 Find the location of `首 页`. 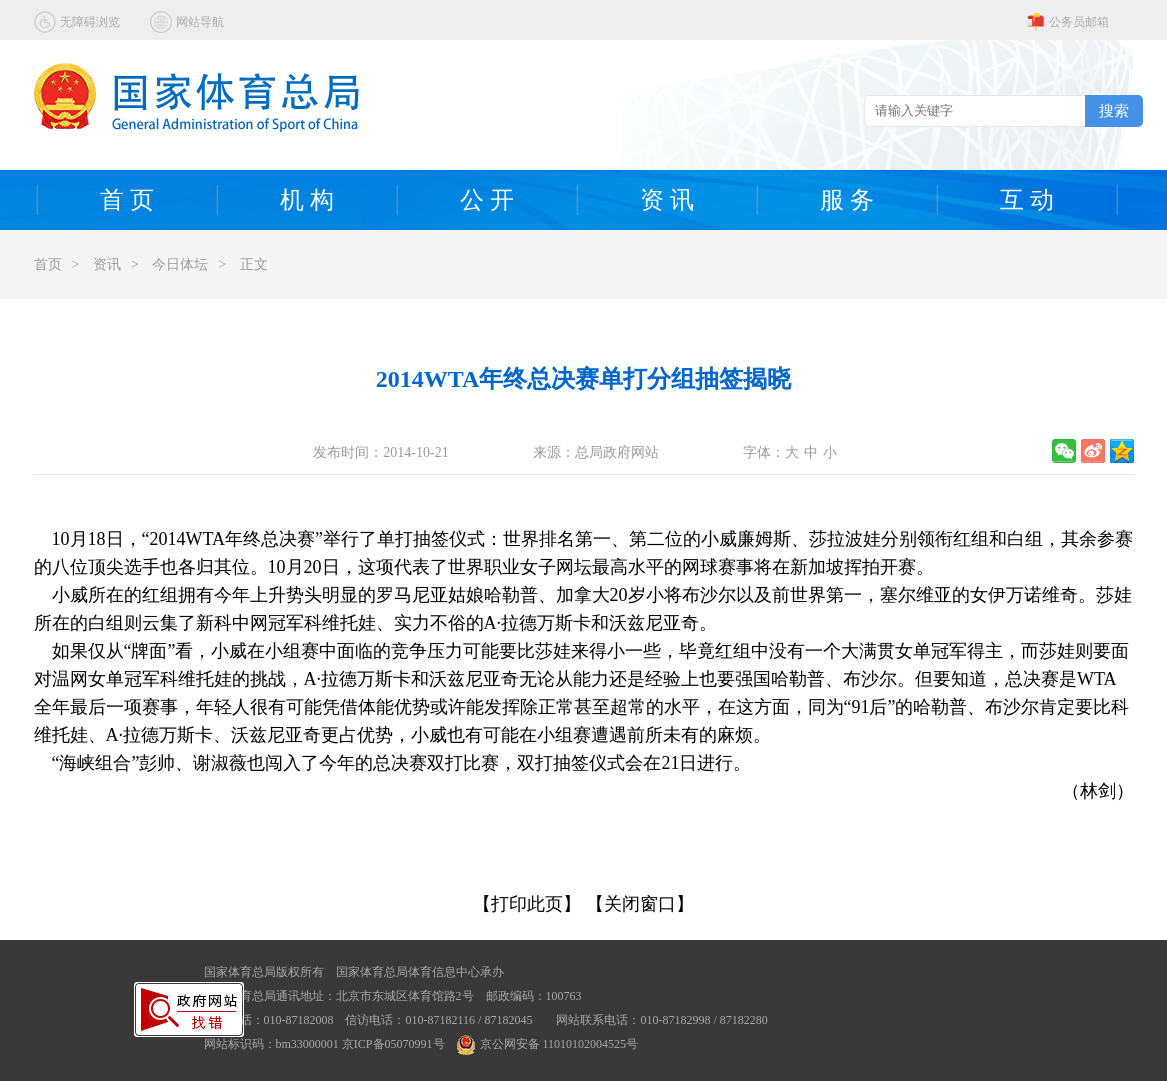

首 页 is located at coordinates (127, 200).